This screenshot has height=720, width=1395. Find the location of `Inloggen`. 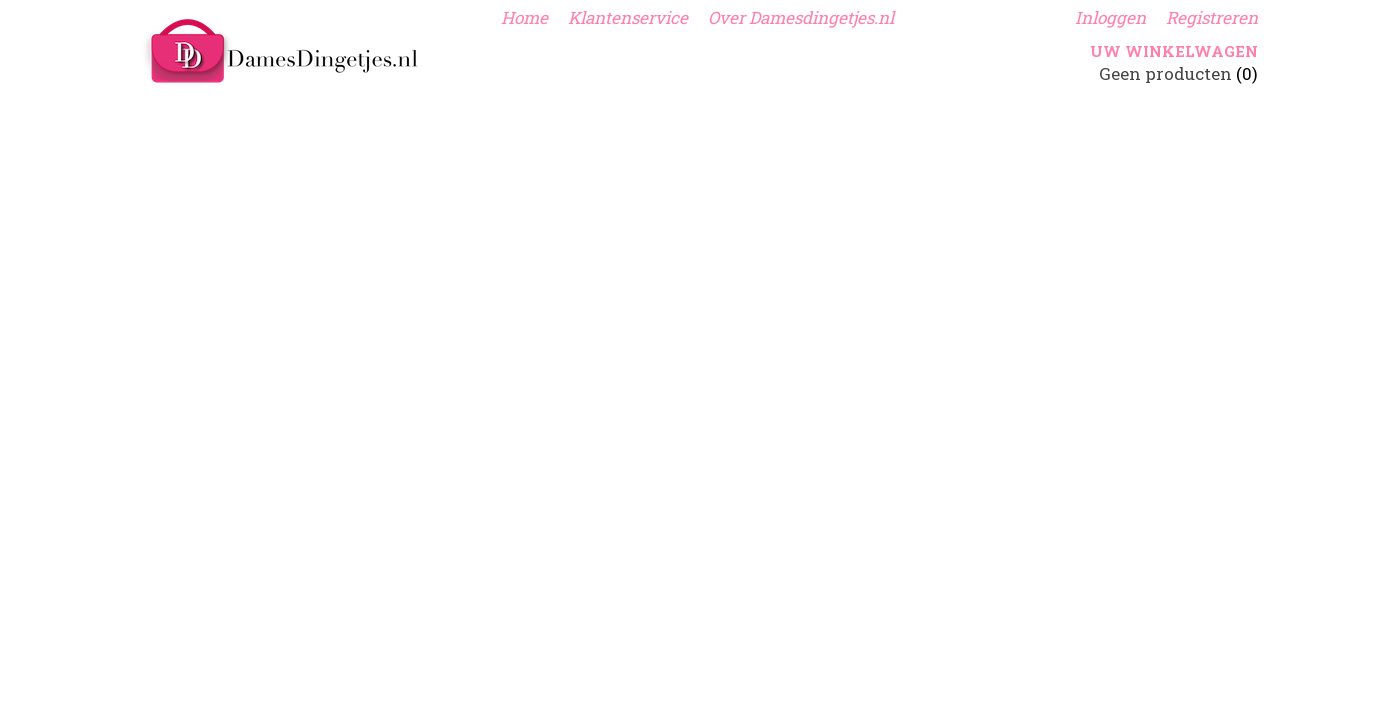

Inloggen is located at coordinates (1110, 17).